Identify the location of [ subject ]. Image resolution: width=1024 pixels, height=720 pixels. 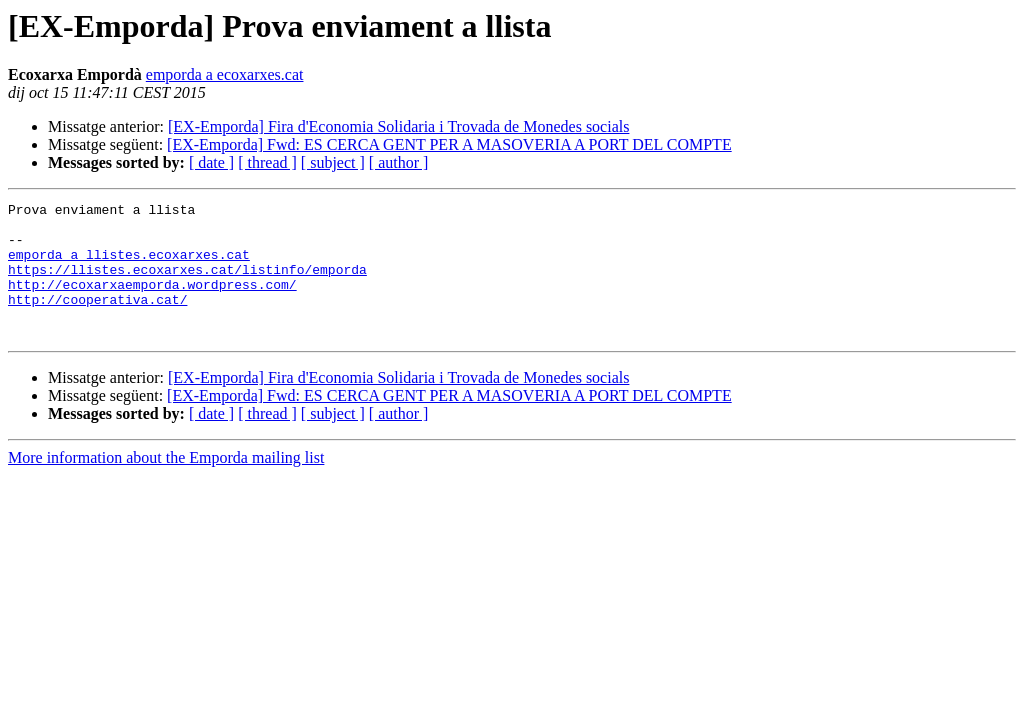
(333, 162).